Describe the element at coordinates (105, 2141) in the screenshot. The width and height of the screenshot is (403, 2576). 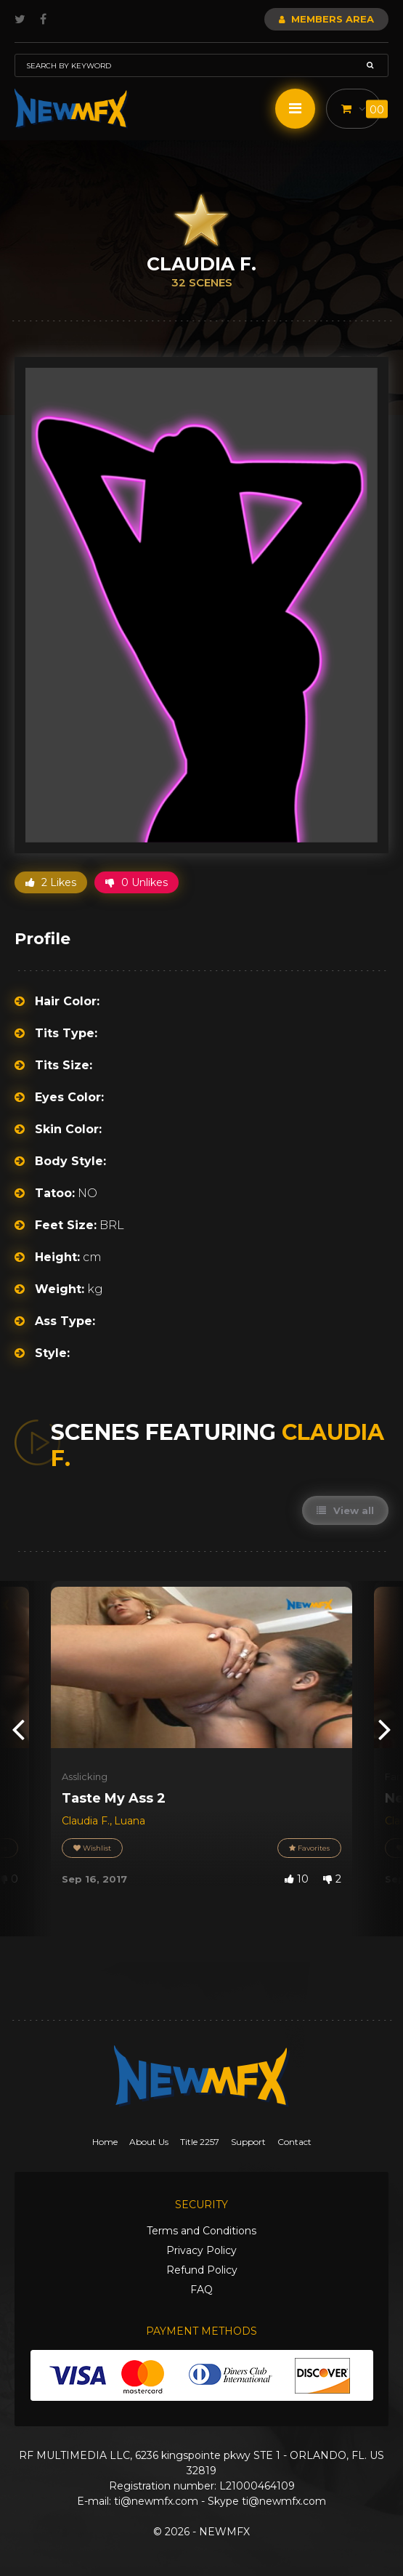
I see `Home` at that location.